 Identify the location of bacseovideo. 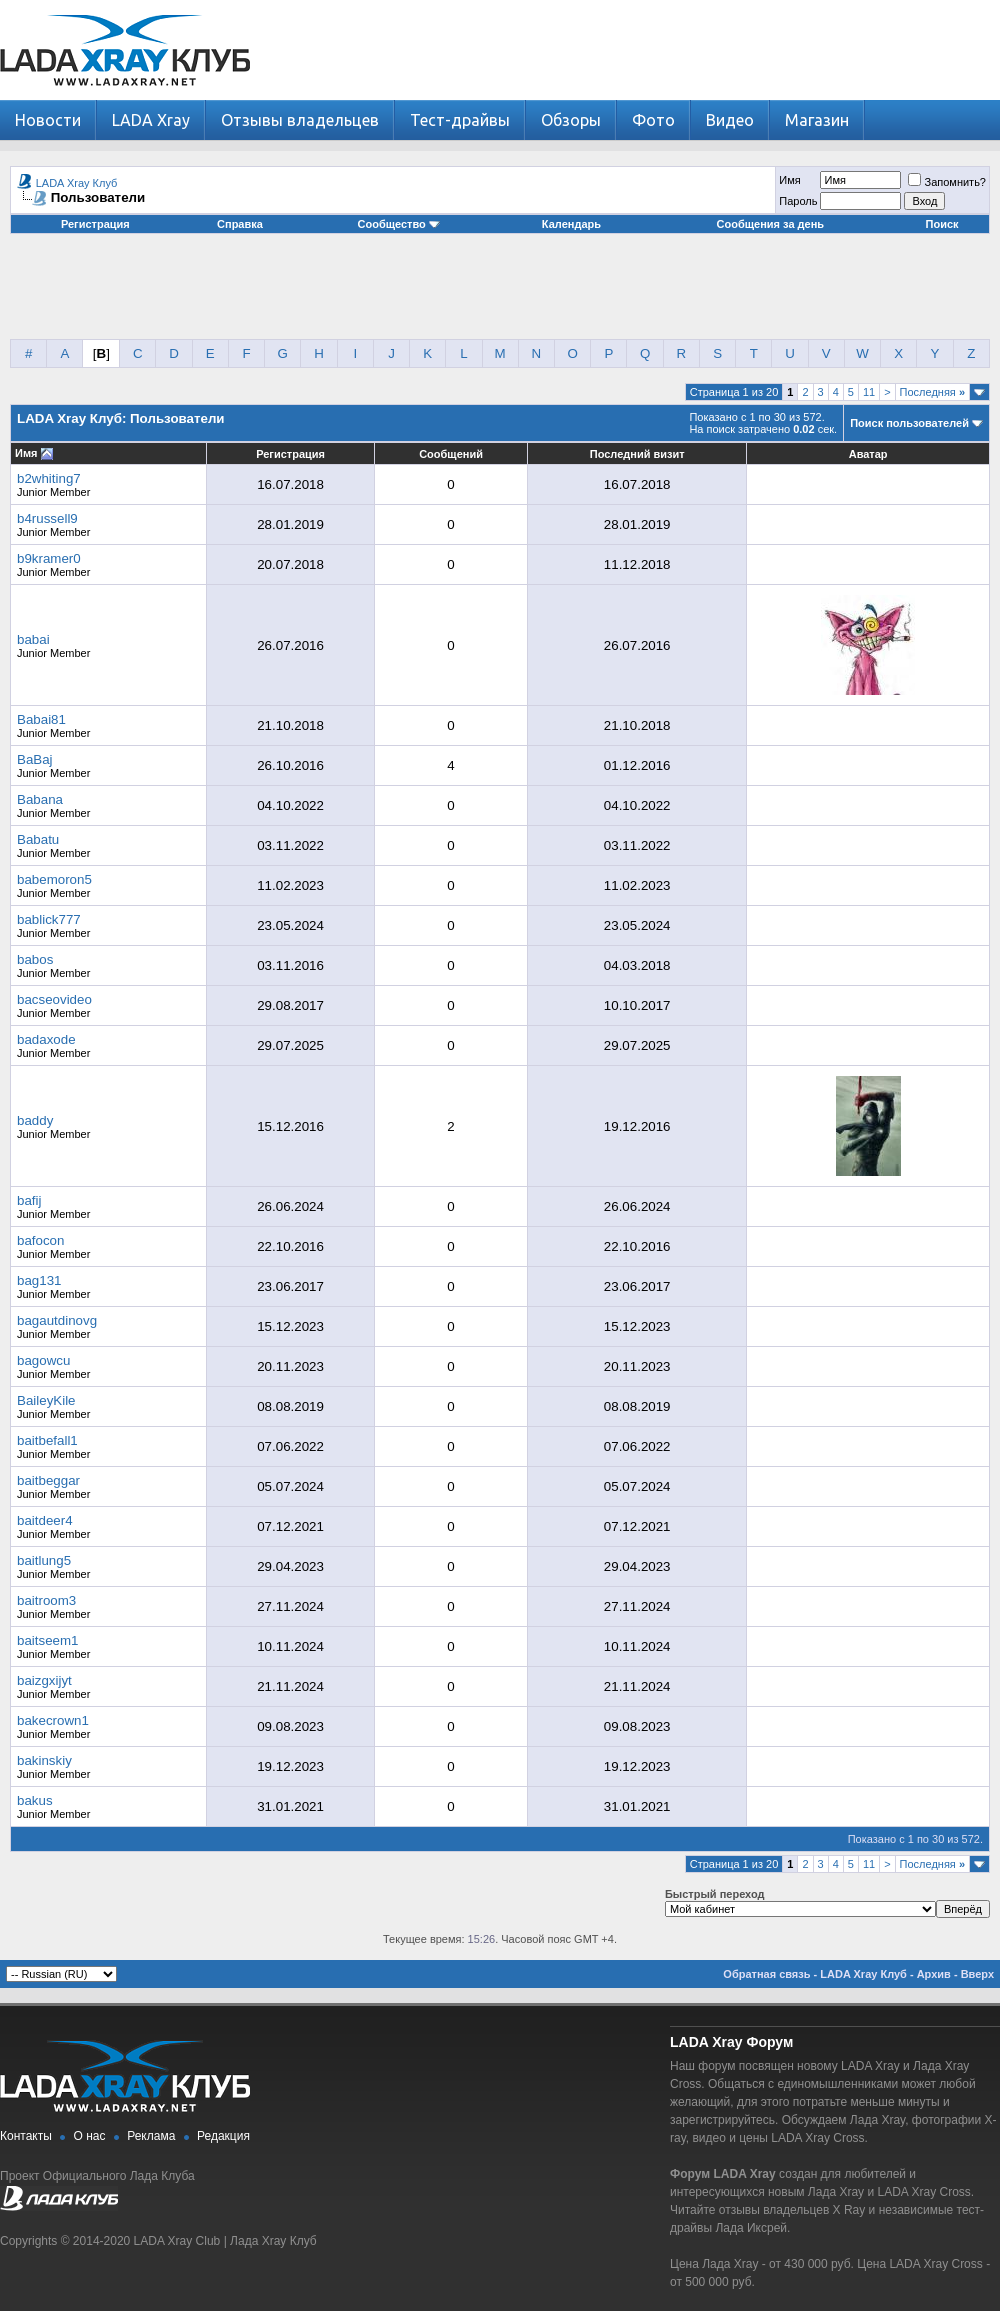
(54, 999).